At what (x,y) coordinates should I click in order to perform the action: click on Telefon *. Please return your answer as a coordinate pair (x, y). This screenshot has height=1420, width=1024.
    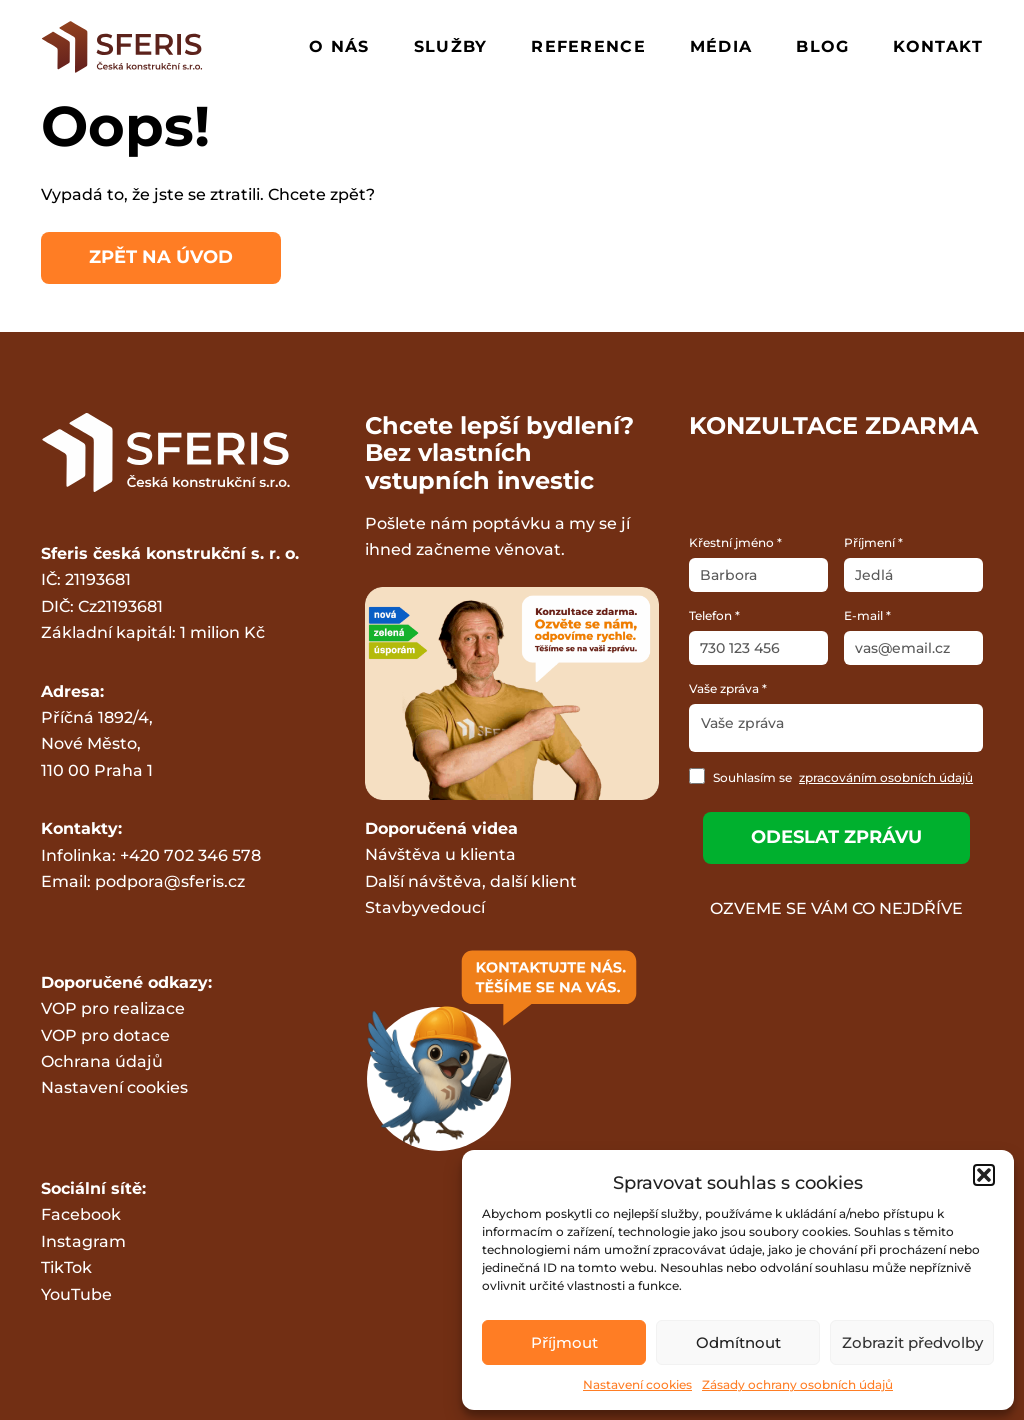
    Looking at the image, I should click on (714, 615).